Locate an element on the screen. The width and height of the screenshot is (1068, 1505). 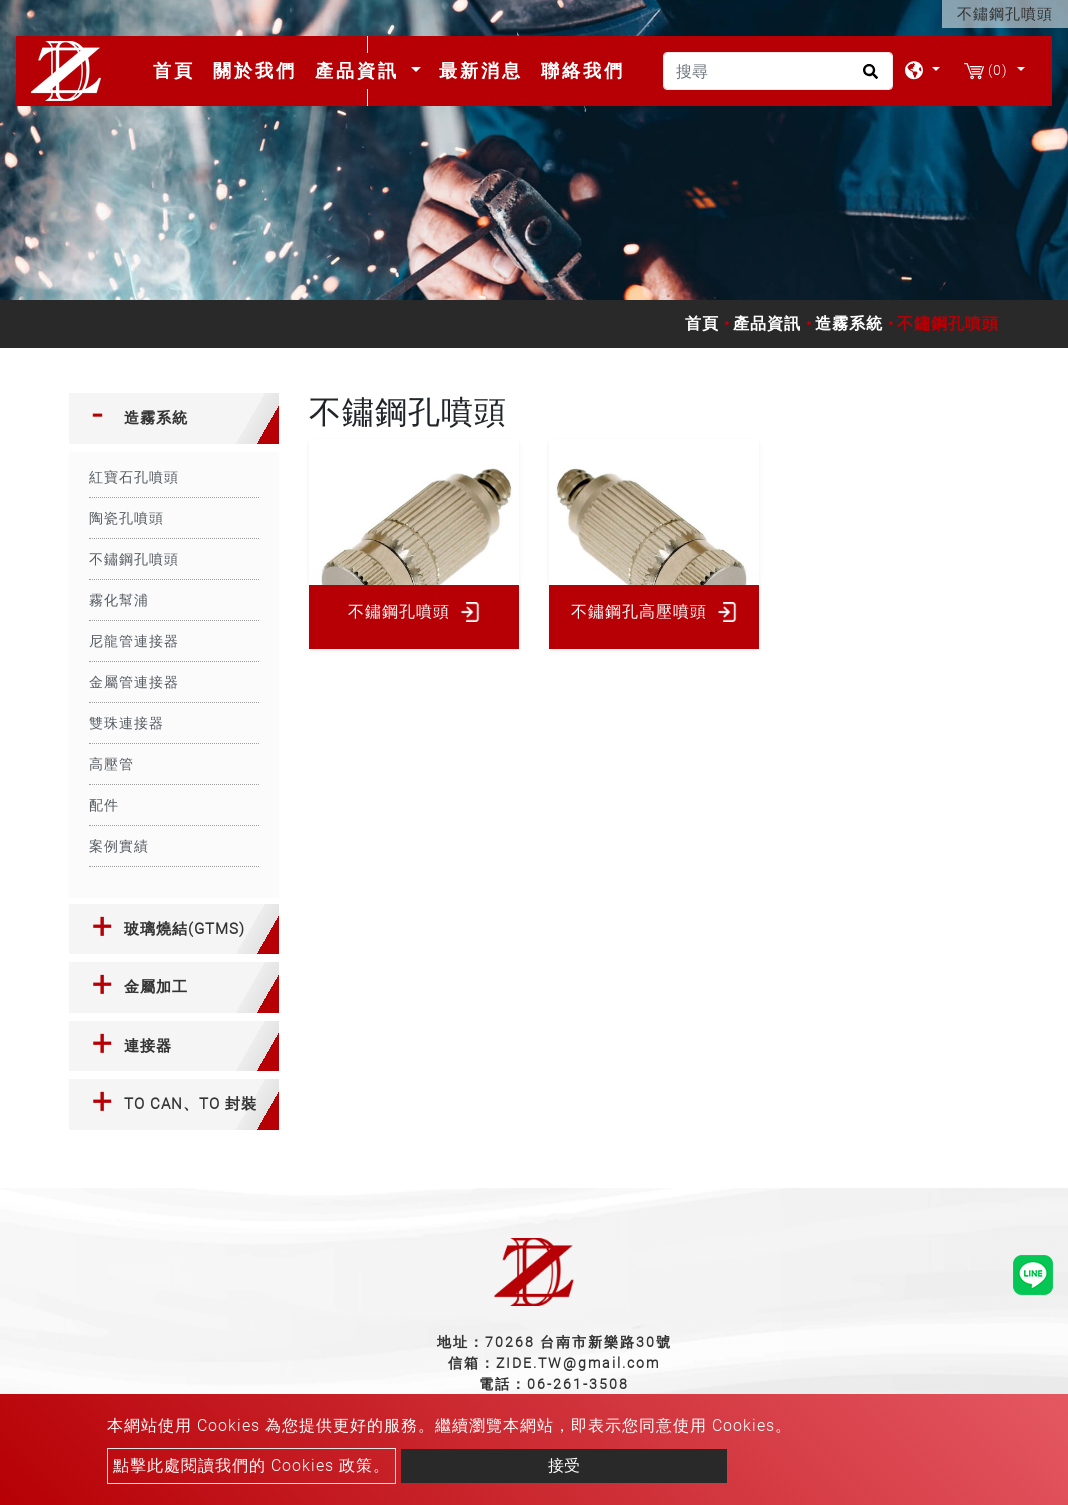
玻璃燒結(GTMS) [button] is located at coordinates (184, 929).